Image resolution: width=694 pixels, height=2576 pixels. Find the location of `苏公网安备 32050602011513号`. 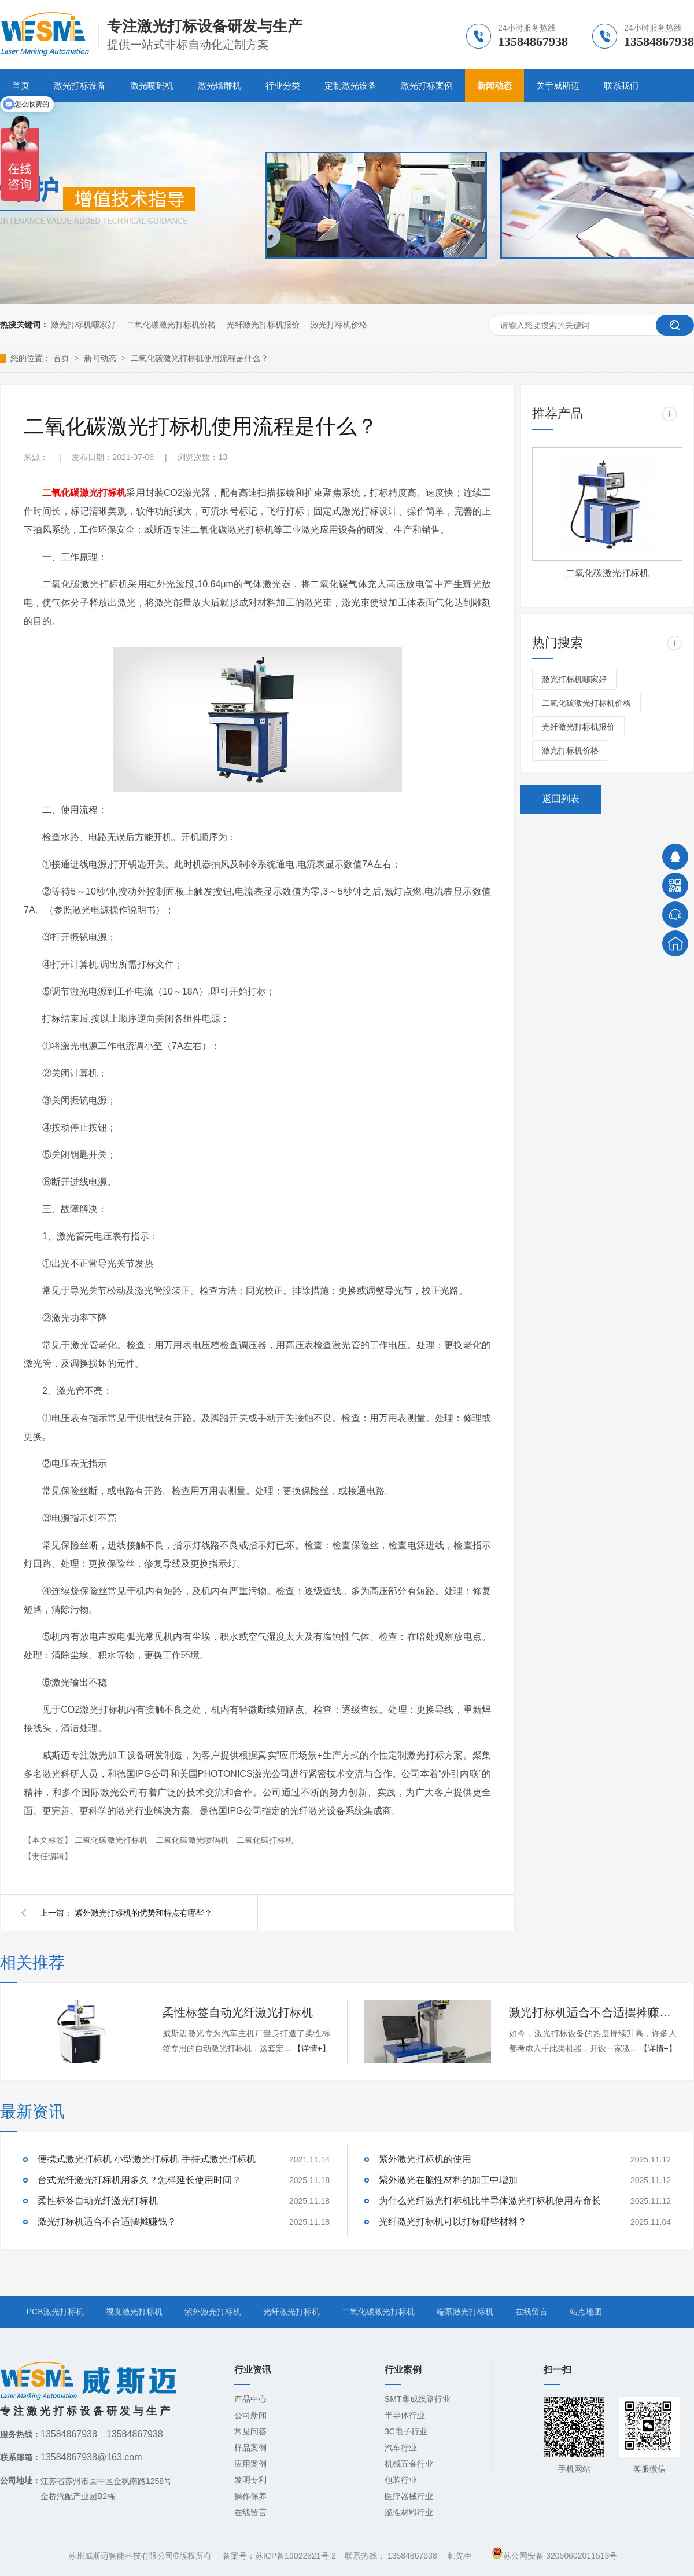

苏公网安备 32050602011513号 is located at coordinates (554, 2555).